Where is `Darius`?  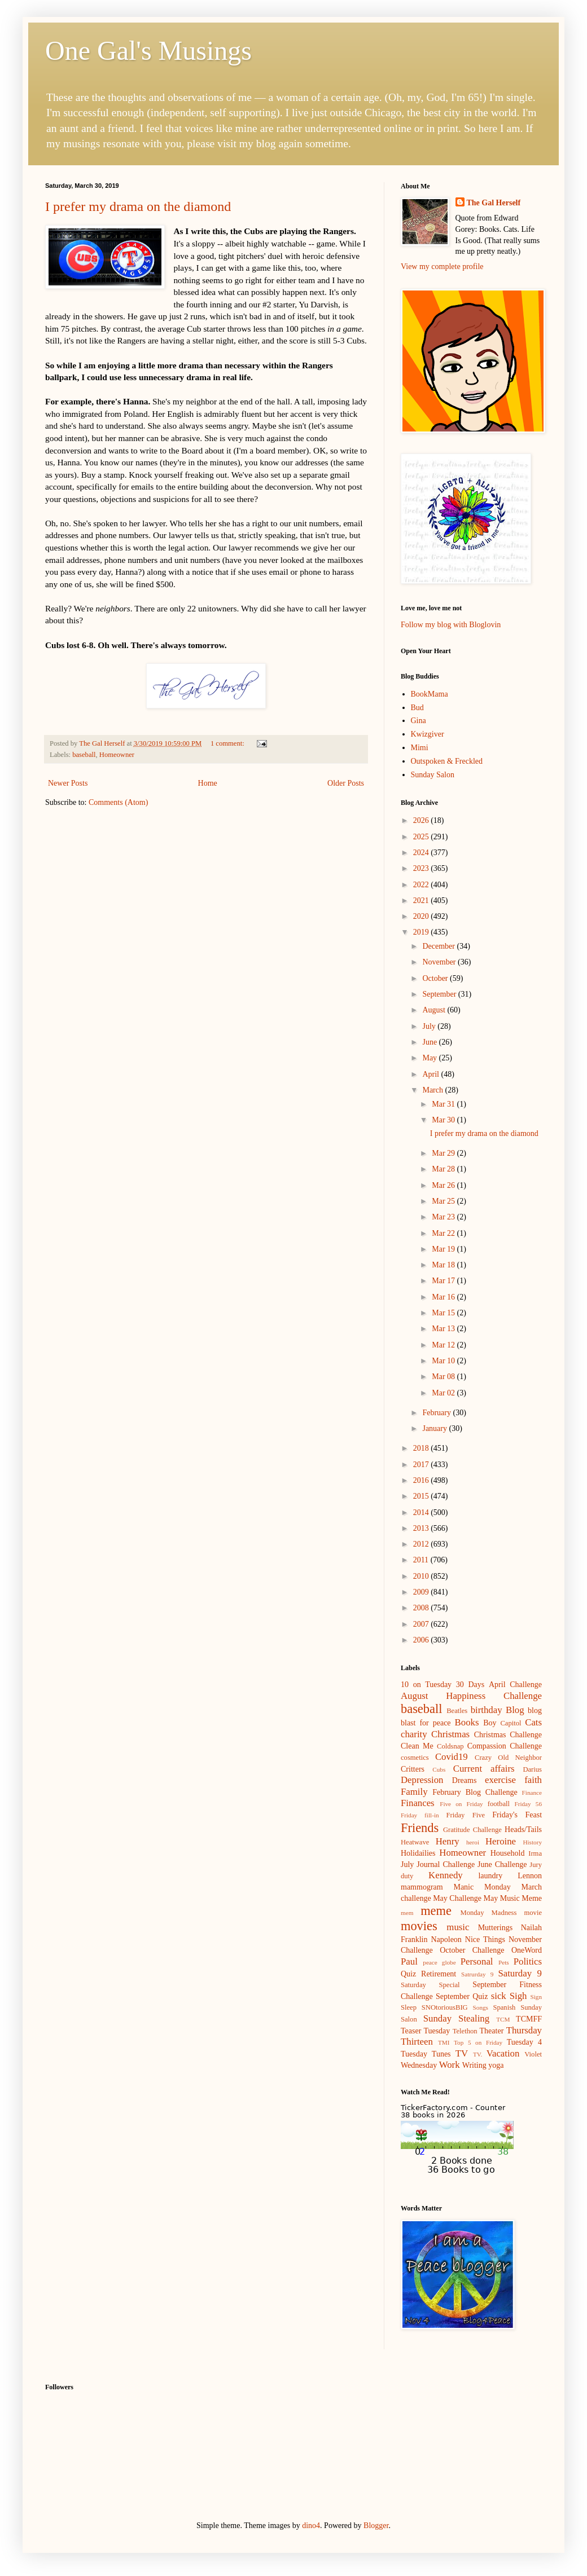 Darius is located at coordinates (532, 1769).